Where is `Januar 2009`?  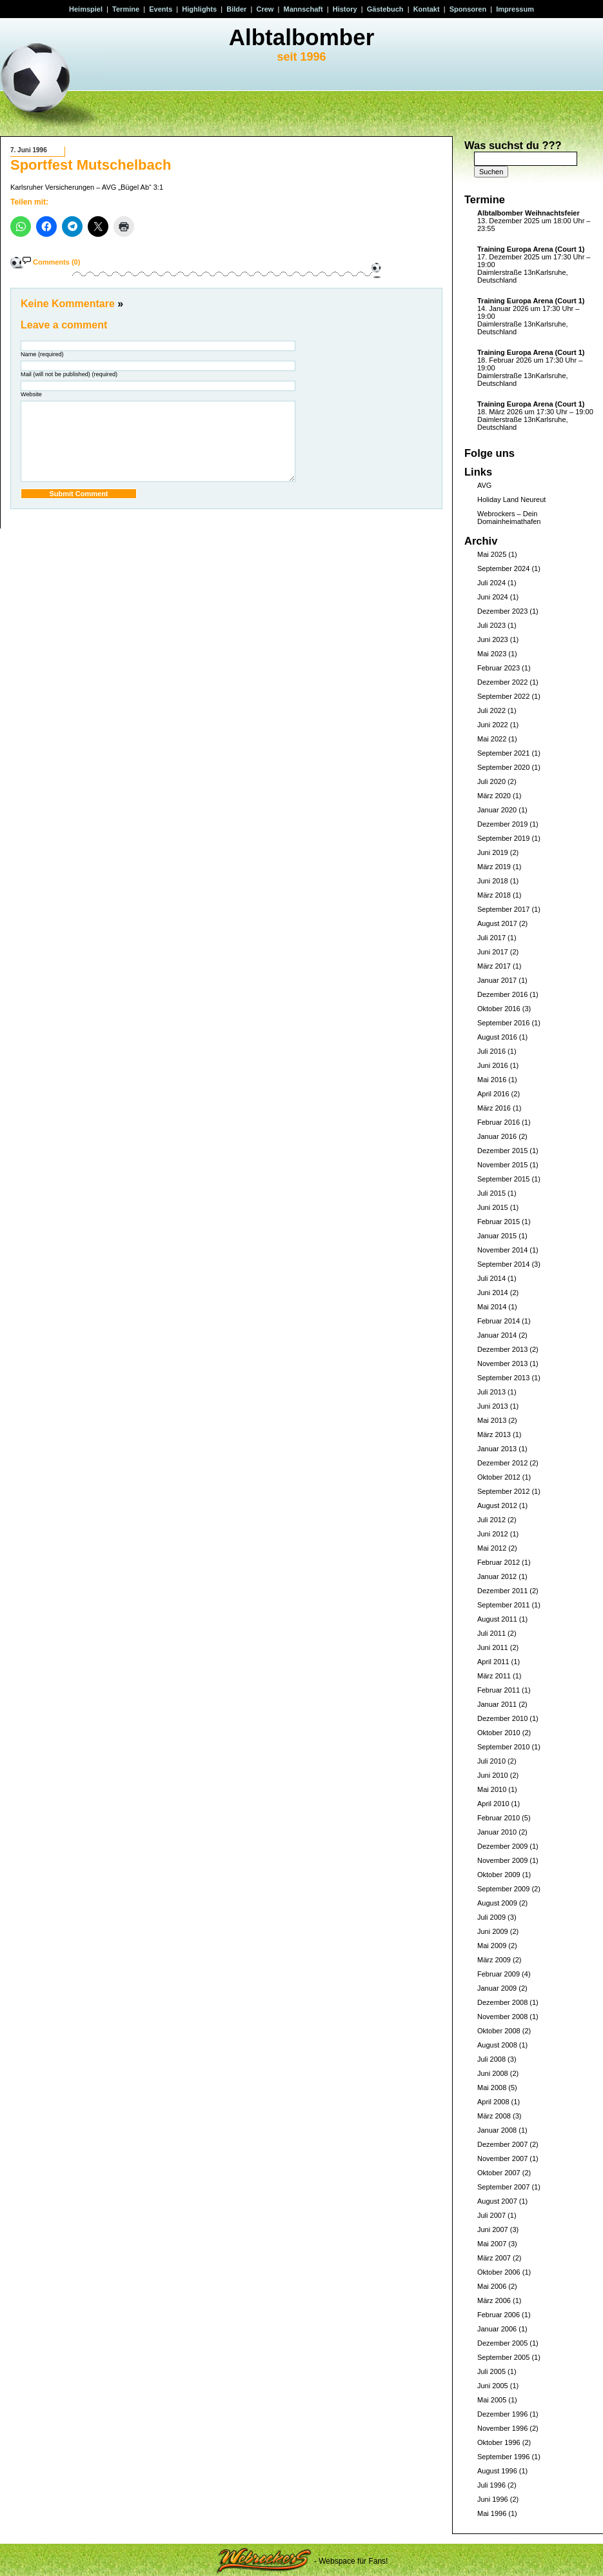
Januar 2009 is located at coordinates (497, 1988).